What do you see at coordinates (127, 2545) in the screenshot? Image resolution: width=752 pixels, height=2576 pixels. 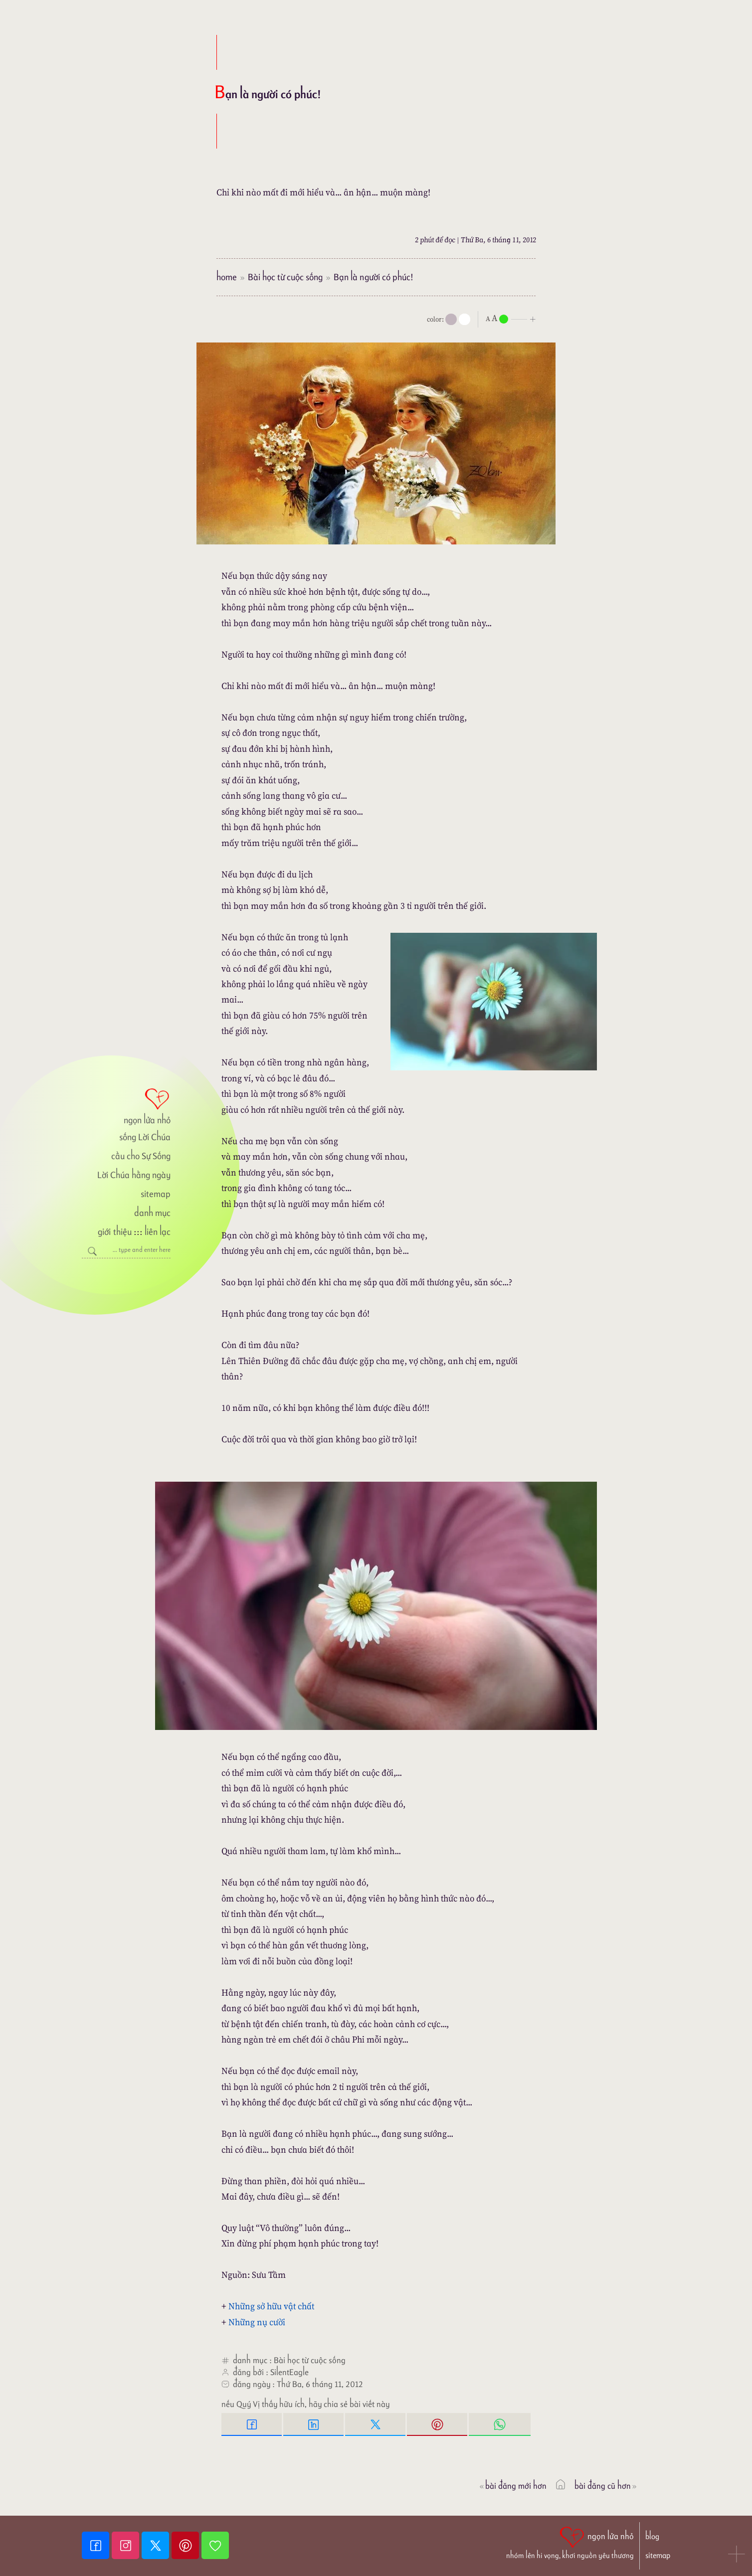 I see `[Instagram]` at bounding box center [127, 2545].